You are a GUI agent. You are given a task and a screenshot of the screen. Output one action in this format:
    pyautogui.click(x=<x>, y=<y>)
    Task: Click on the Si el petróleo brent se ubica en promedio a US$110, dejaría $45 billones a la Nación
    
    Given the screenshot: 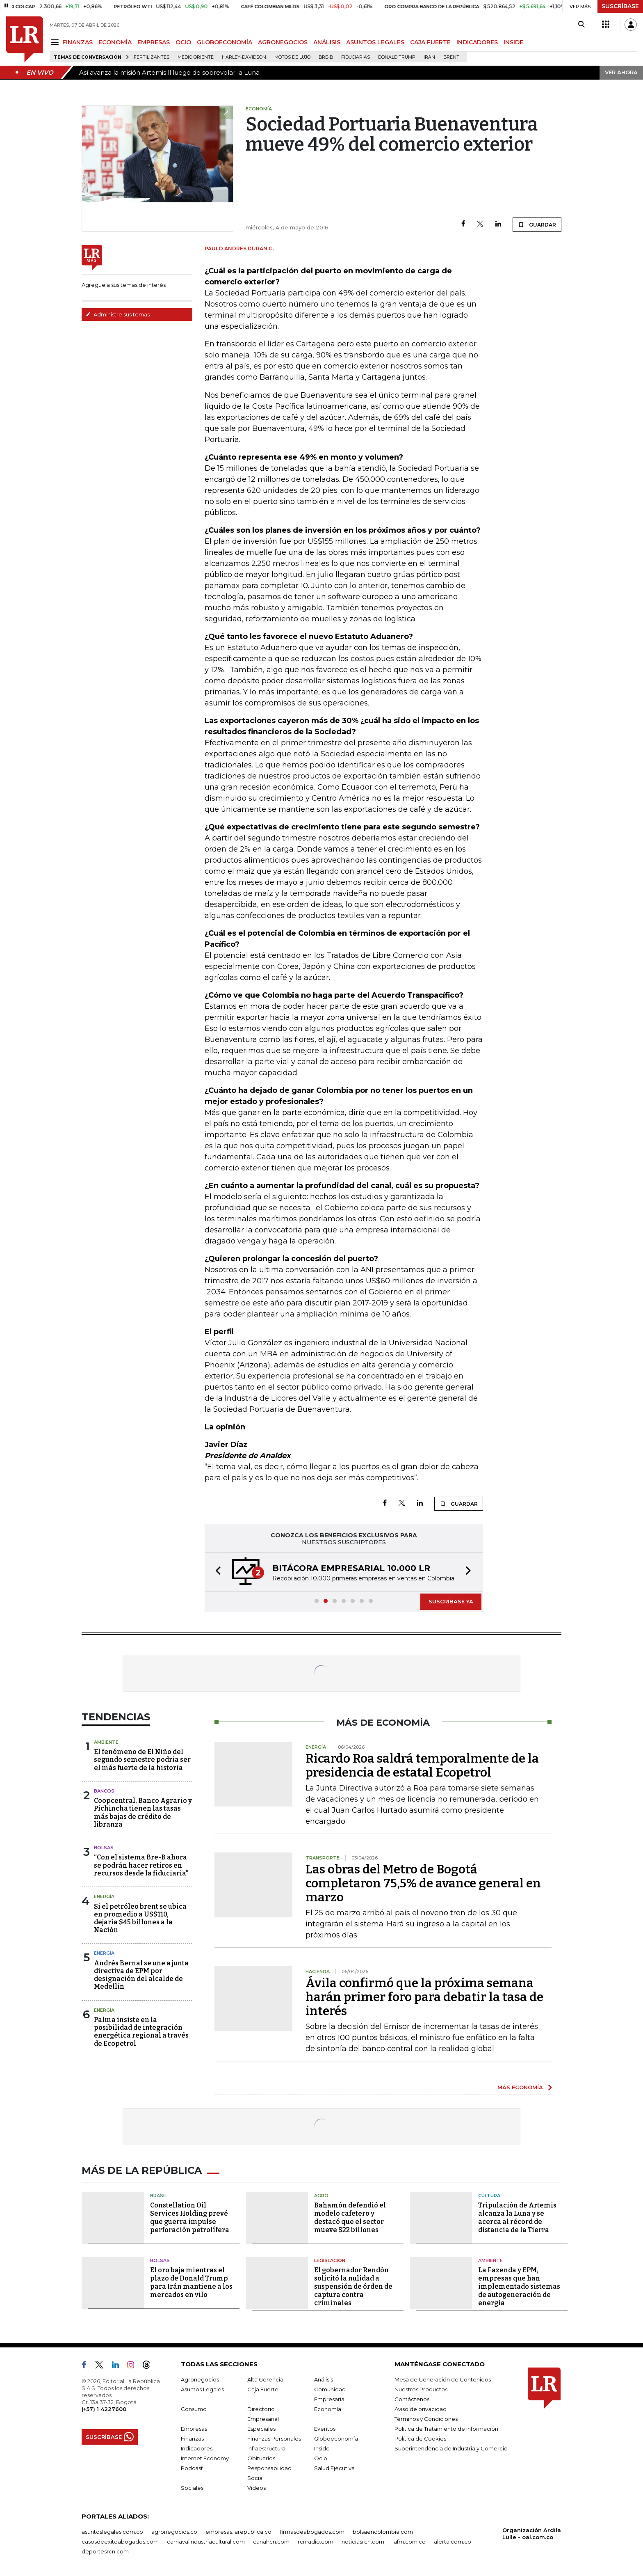 What is the action you would take?
    pyautogui.click(x=140, y=1918)
    